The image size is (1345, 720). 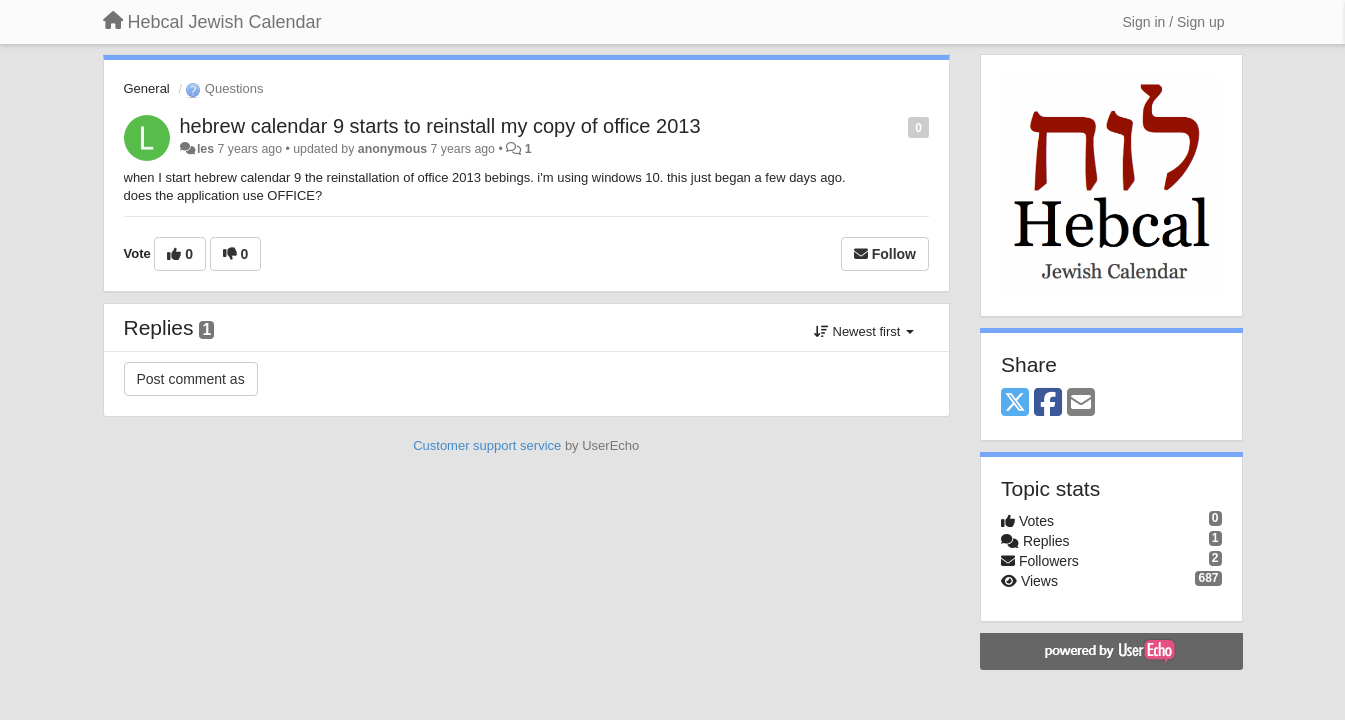 I want to click on hebrew calendar 9 starts to reinstall my copy of office 2013, so click(x=440, y=126).